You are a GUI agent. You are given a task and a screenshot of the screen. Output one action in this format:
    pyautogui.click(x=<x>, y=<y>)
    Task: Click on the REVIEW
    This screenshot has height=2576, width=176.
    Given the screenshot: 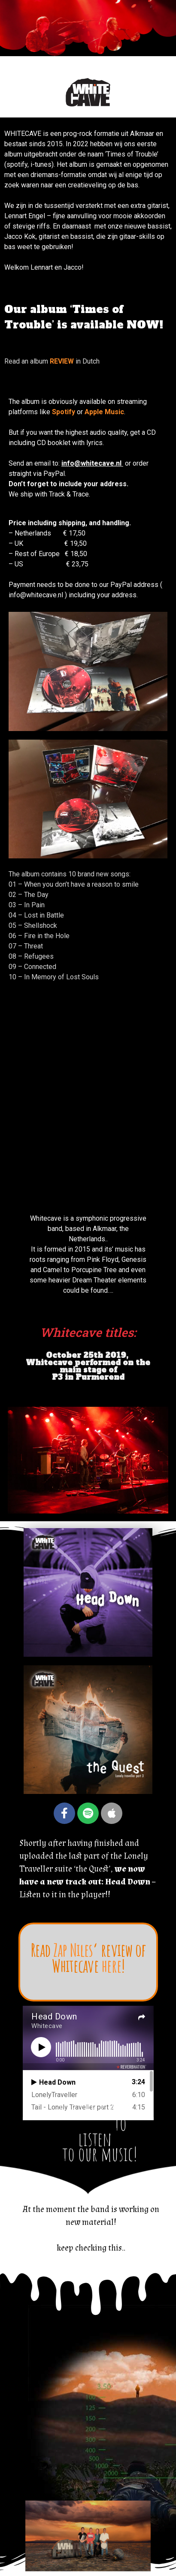 What is the action you would take?
    pyautogui.click(x=62, y=361)
    